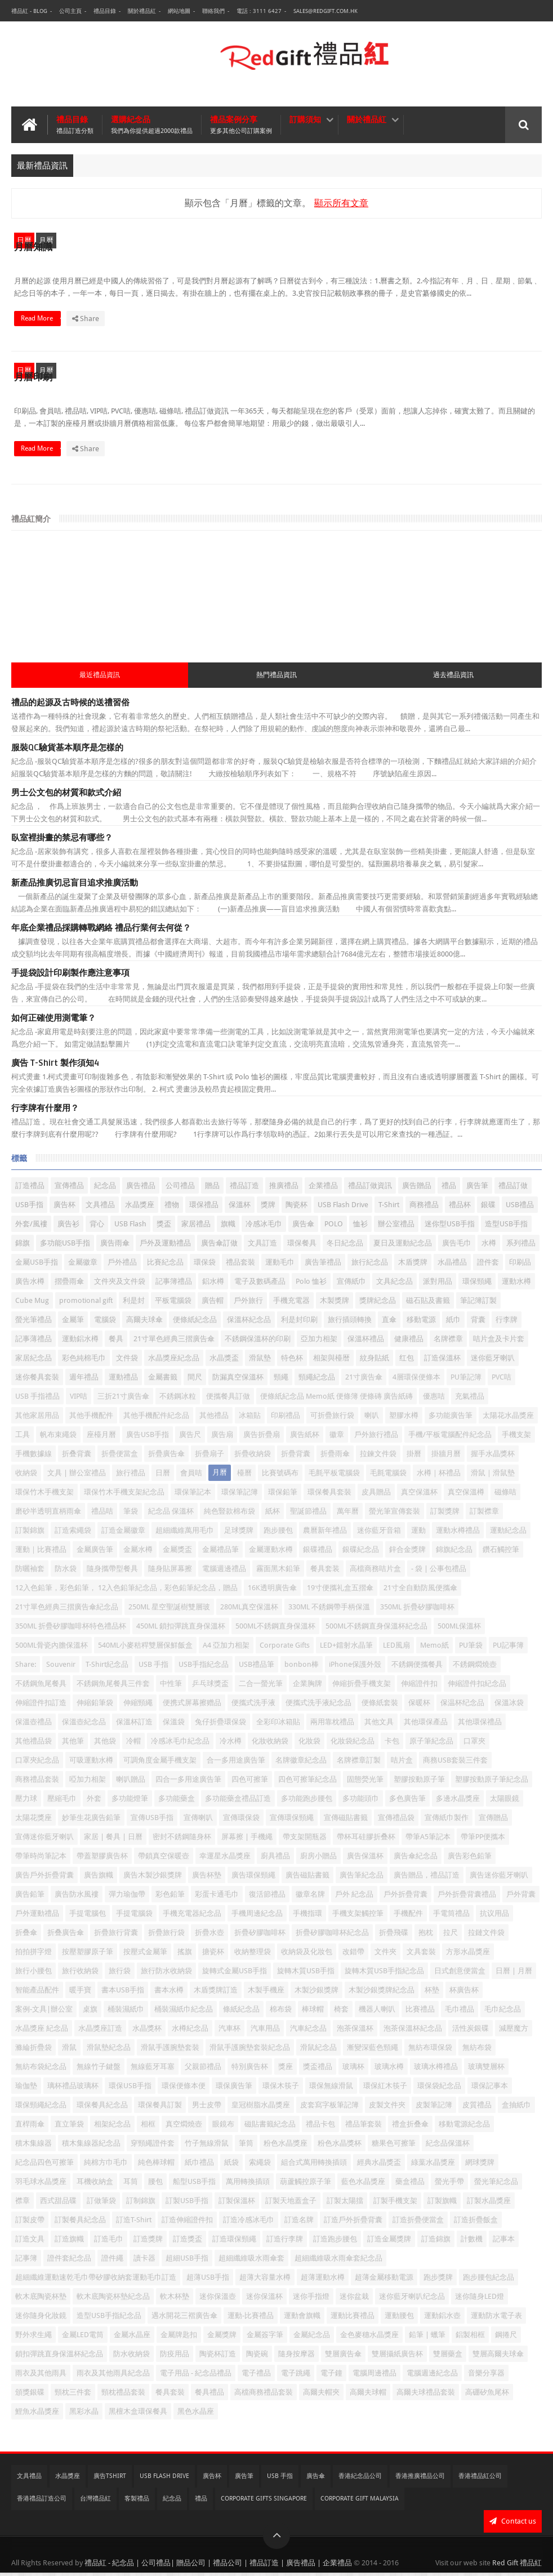 The height and width of the screenshot is (2576, 553). What do you see at coordinates (501, 1380) in the screenshot?
I see `PVC咭` at bounding box center [501, 1380].